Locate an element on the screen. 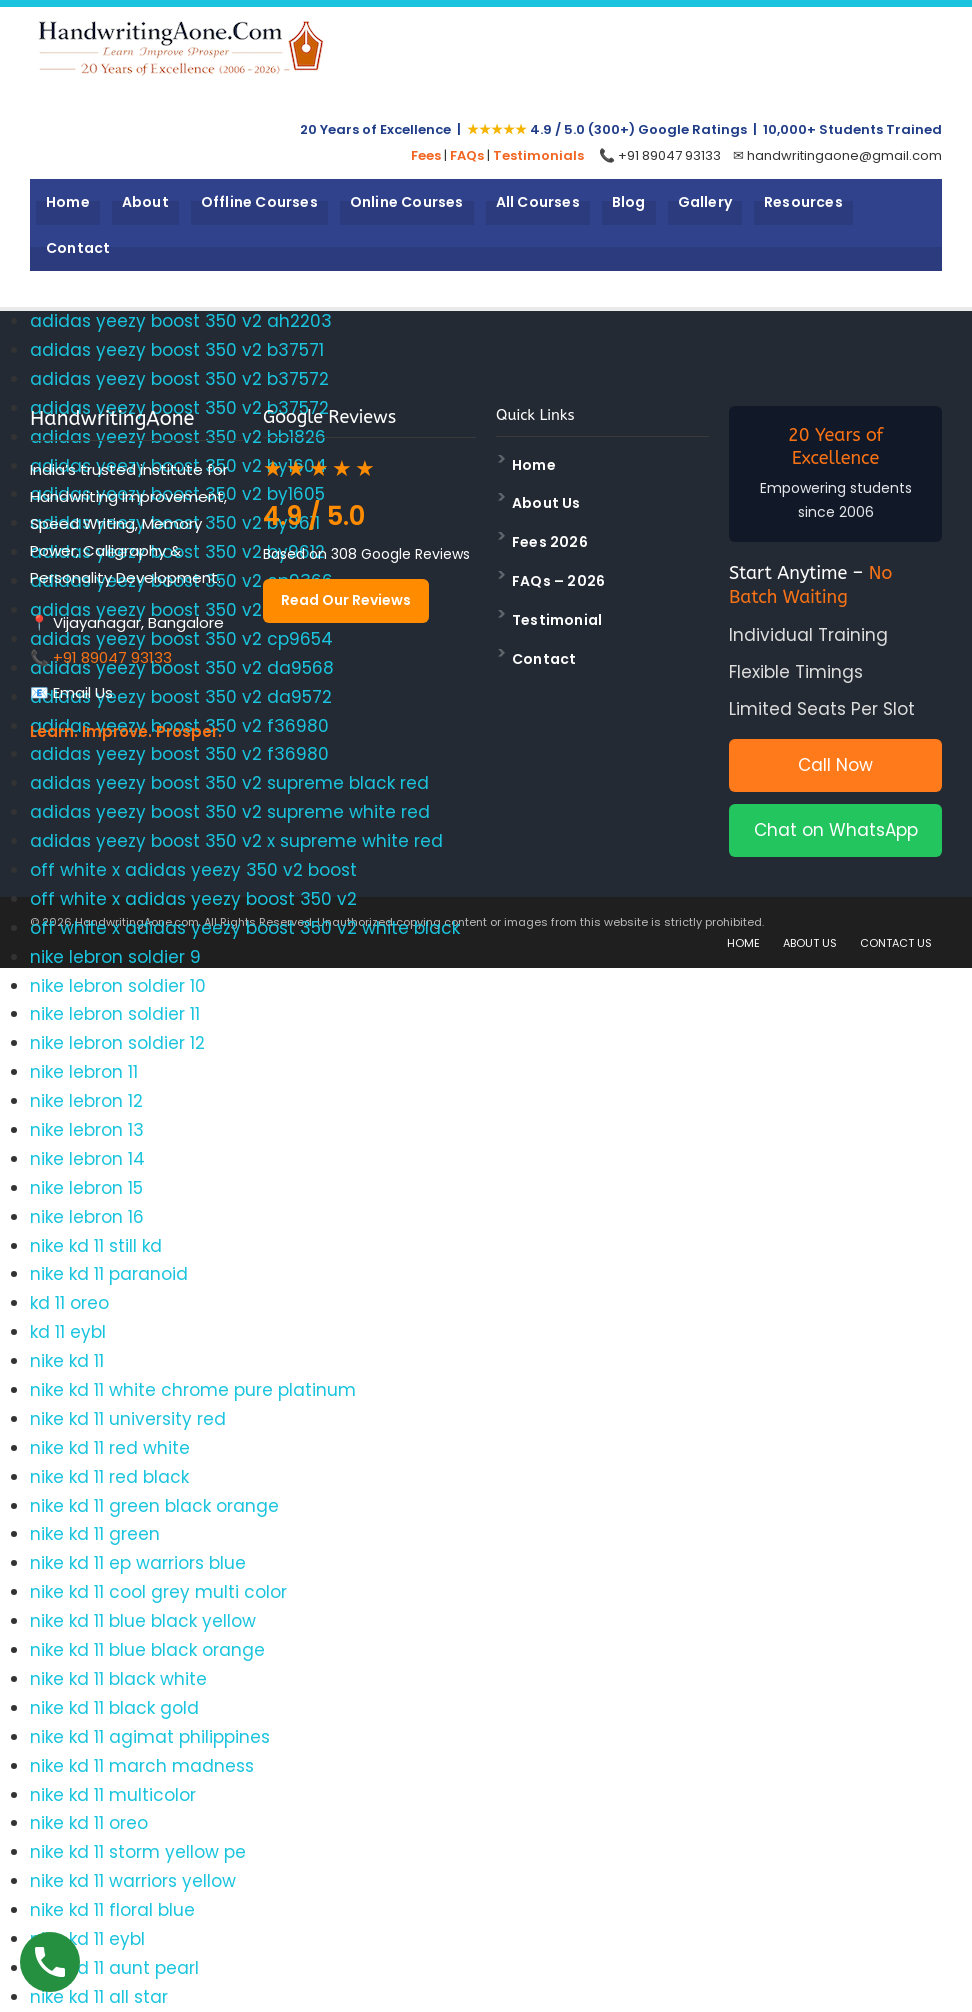  nike kd 11 march madness is located at coordinates (142, 1766).